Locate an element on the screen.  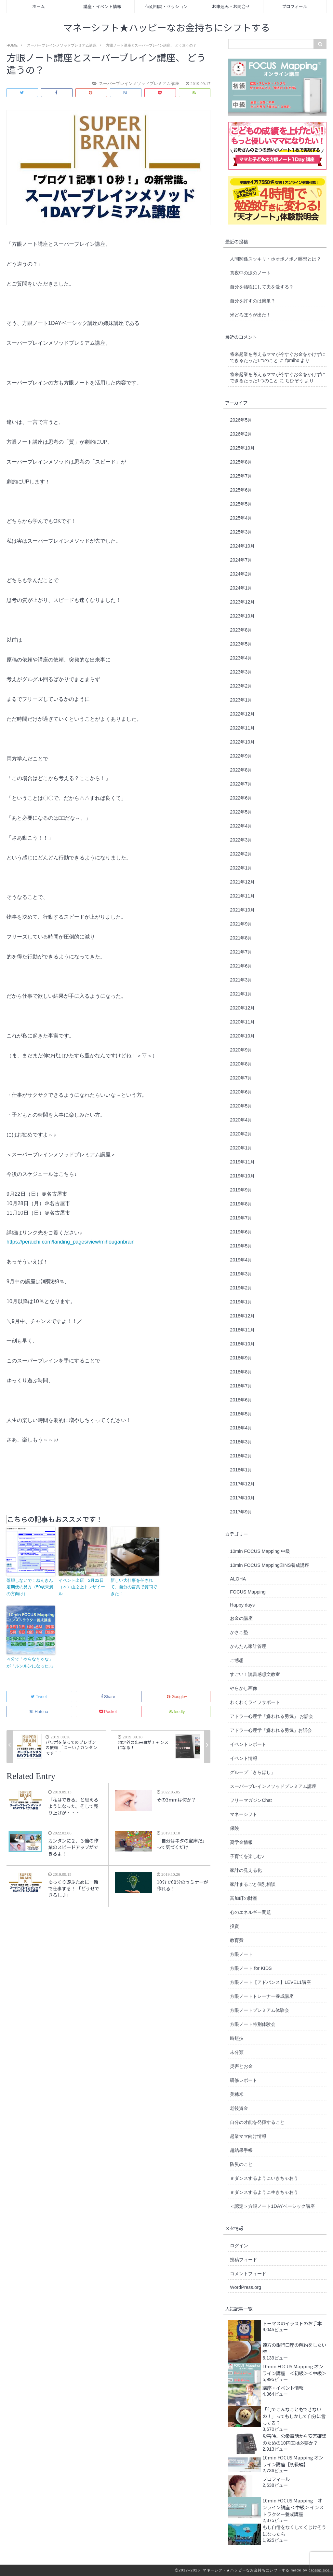
2022年6月 is located at coordinates (241, 798).